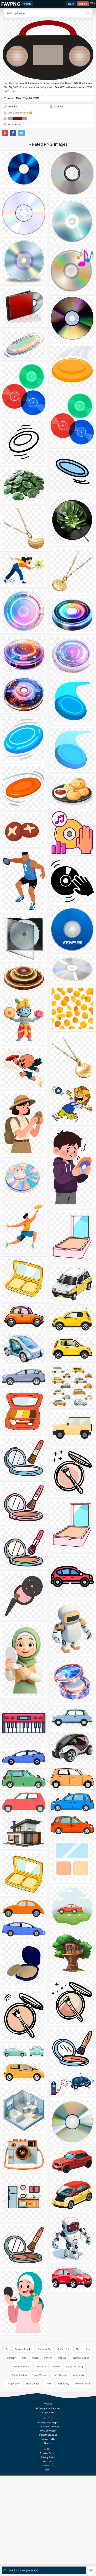 The image size is (96, 2576). I want to click on Transportation, so click(13, 2383).